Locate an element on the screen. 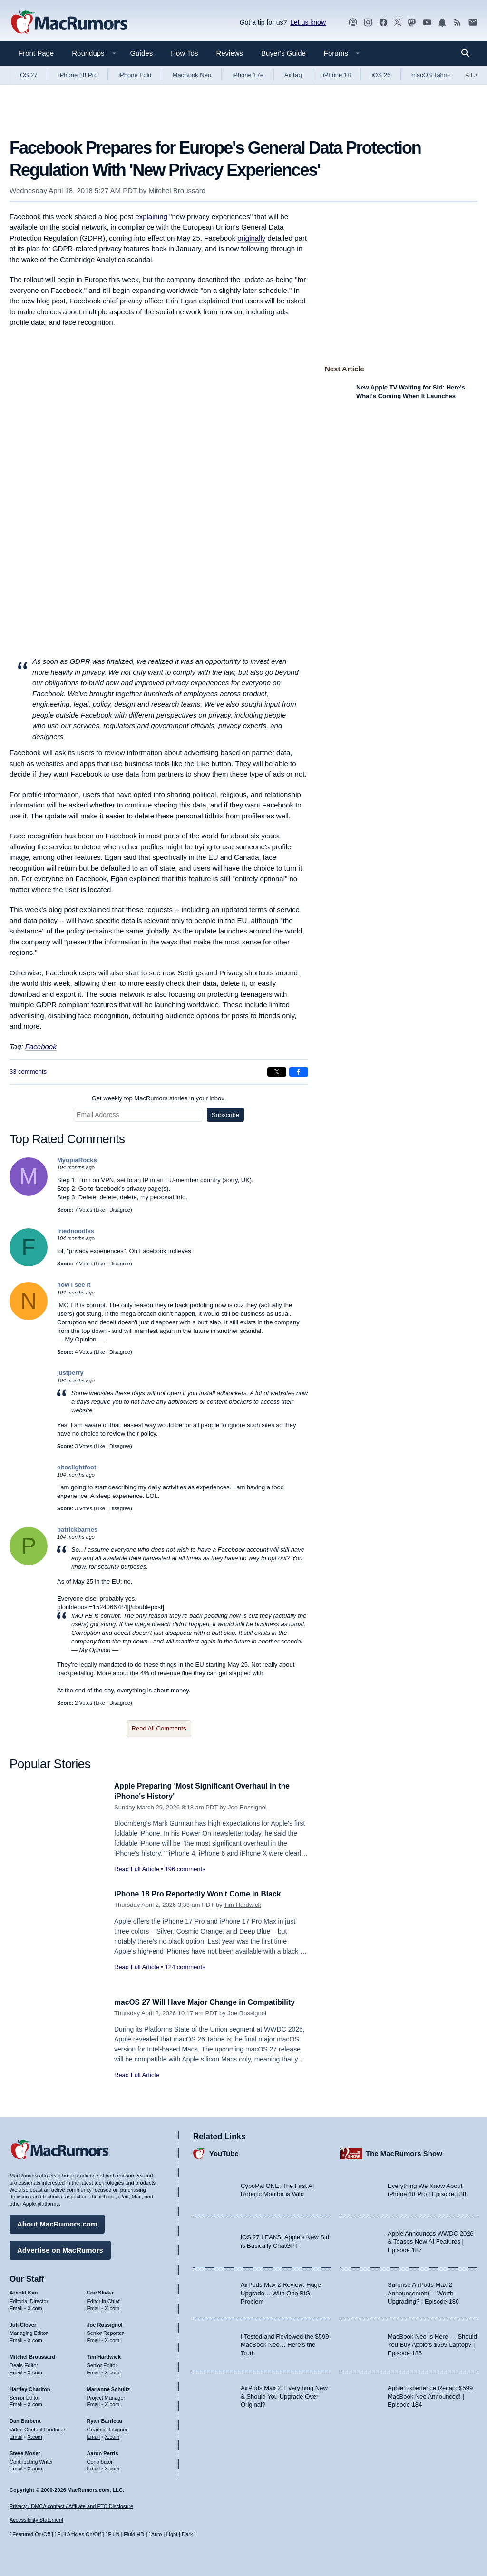 This screenshot has height=2576, width=487. Email [Email Joe Rossingol in email client] is located at coordinates (93, 2338).